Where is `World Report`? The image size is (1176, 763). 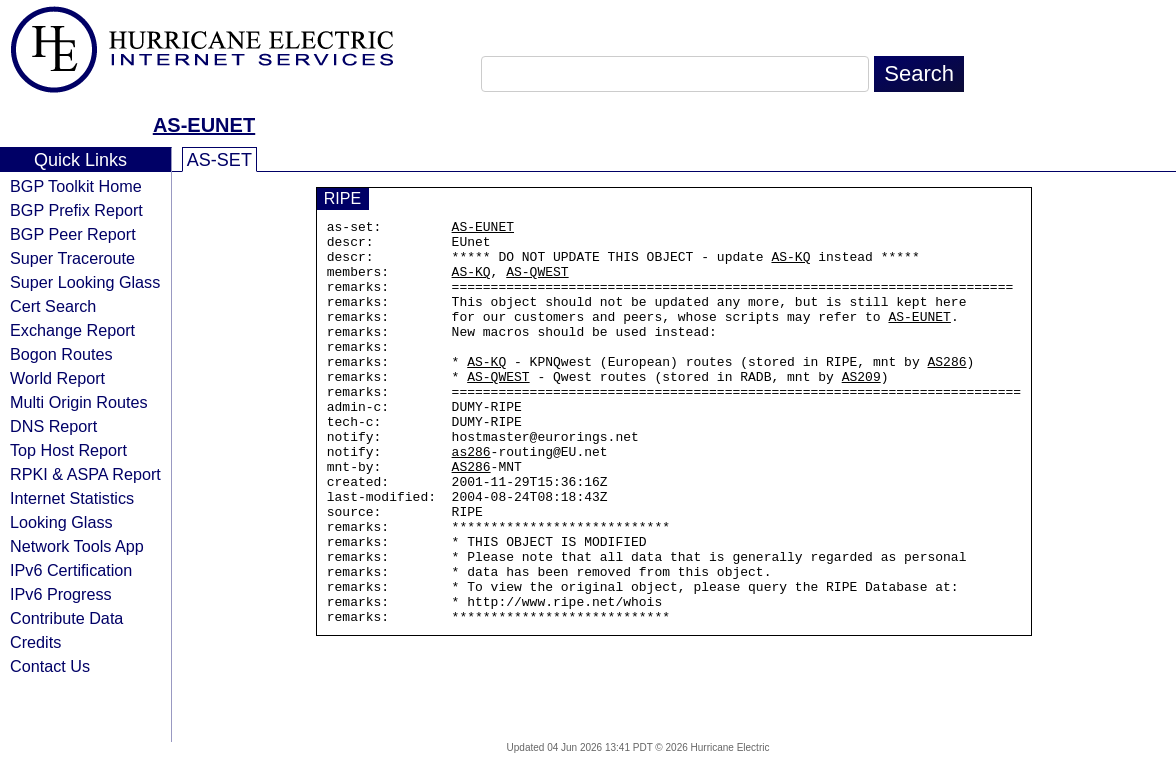 World Report is located at coordinates (57, 378).